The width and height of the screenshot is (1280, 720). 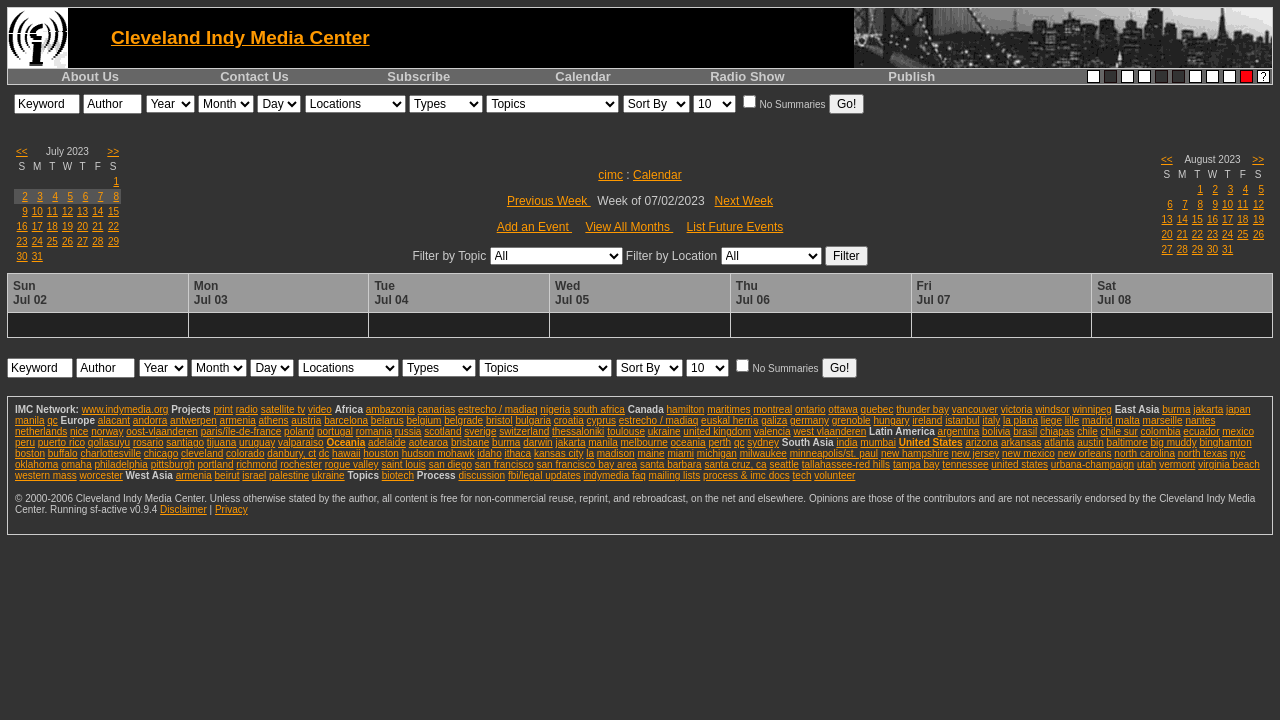 What do you see at coordinates (680, 453) in the screenshot?
I see `miami` at bounding box center [680, 453].